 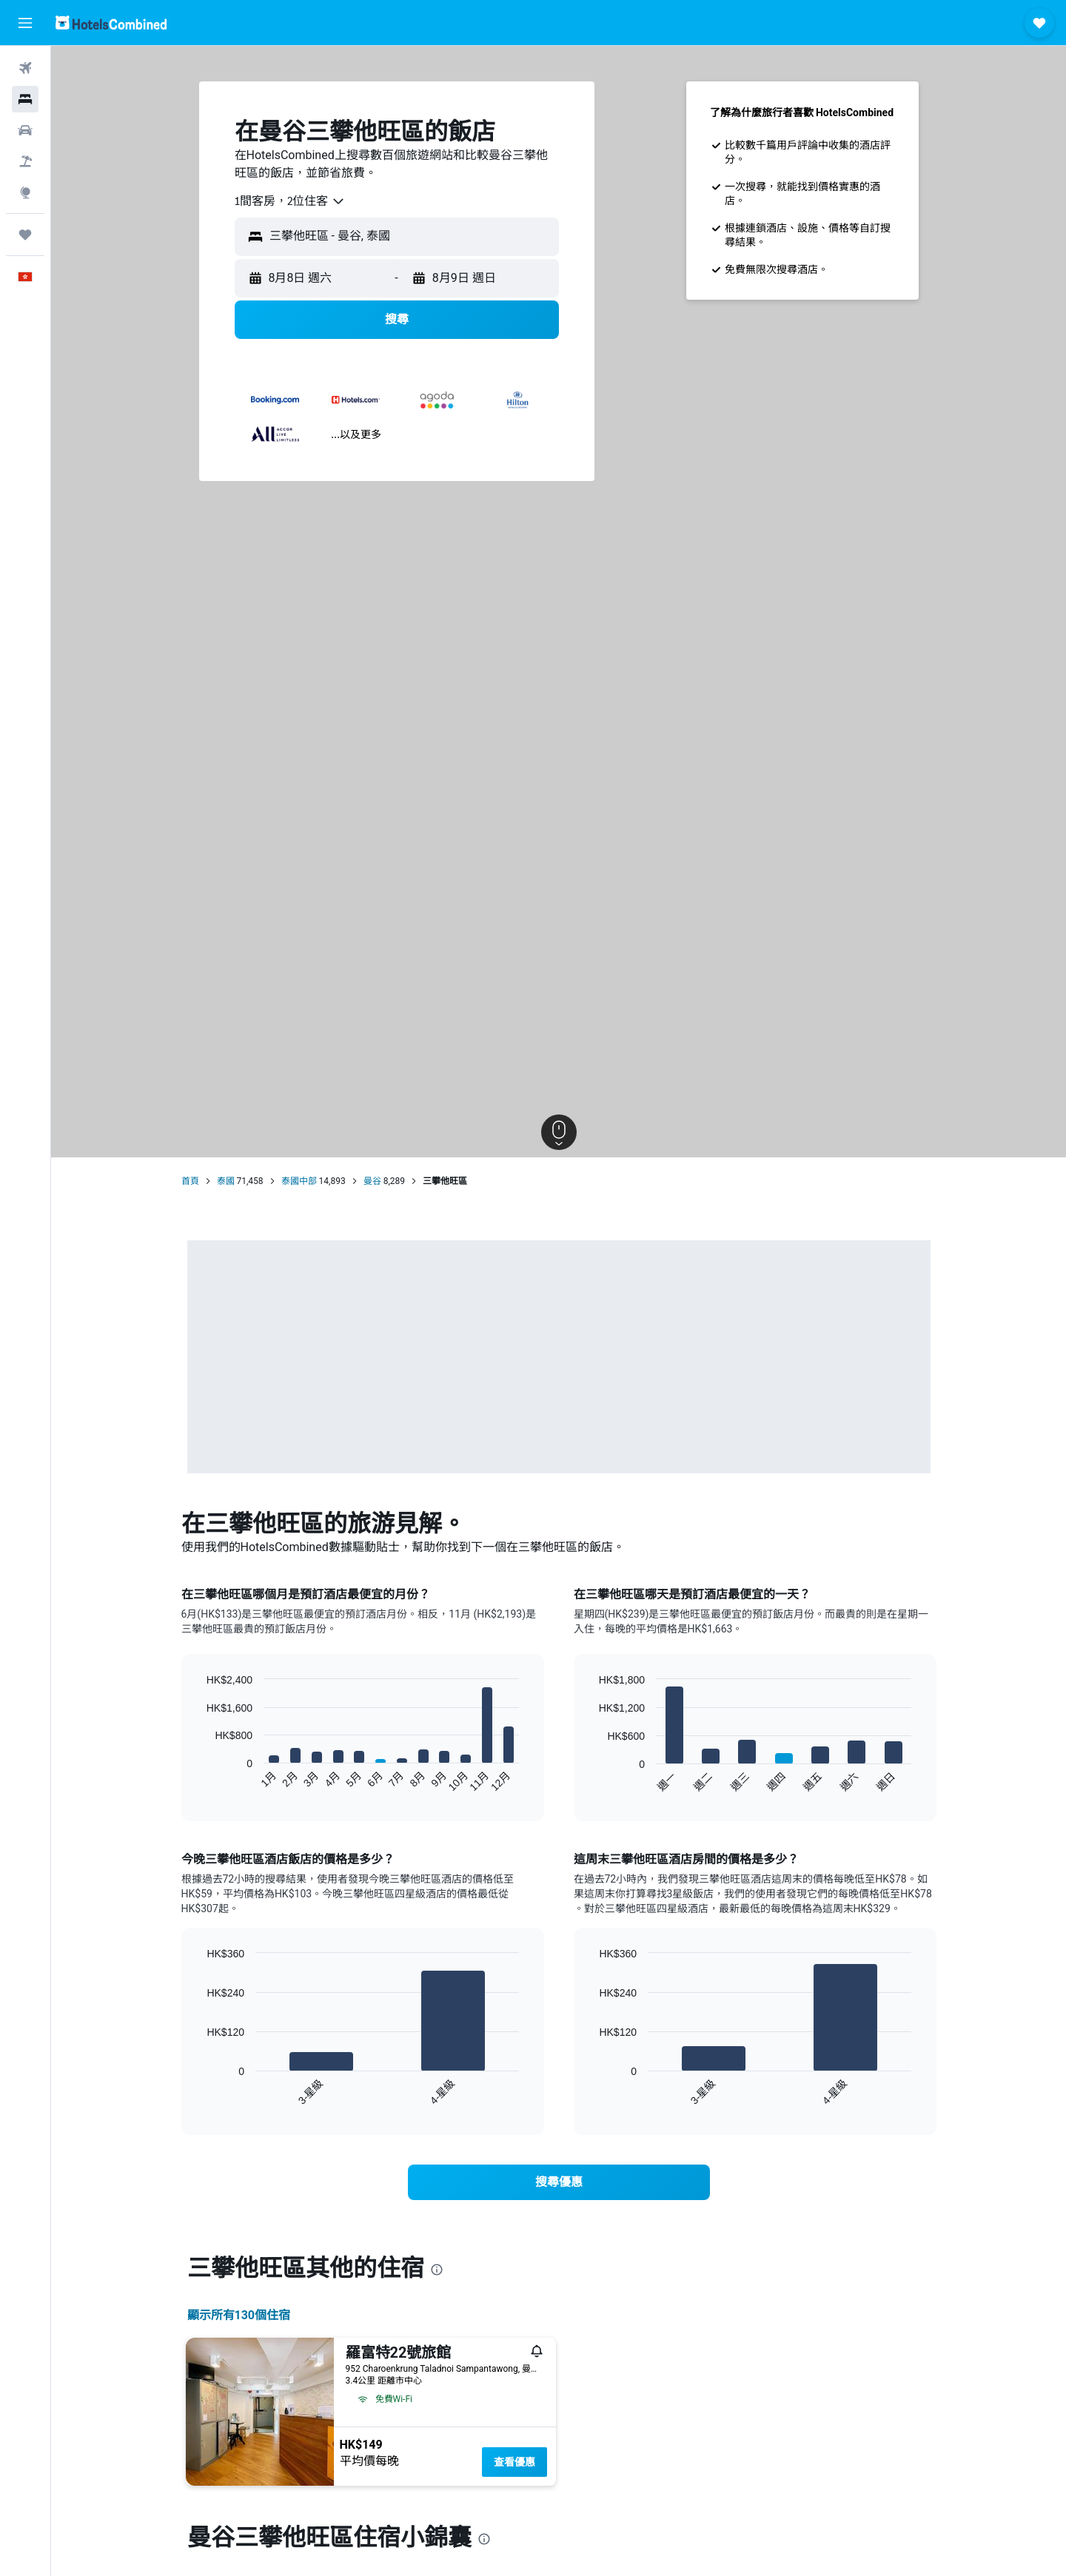 What do you see at coordinates (199, 1780) in the screenshot?
I see `End of interactive chart` at bounding box center [199, 1780].